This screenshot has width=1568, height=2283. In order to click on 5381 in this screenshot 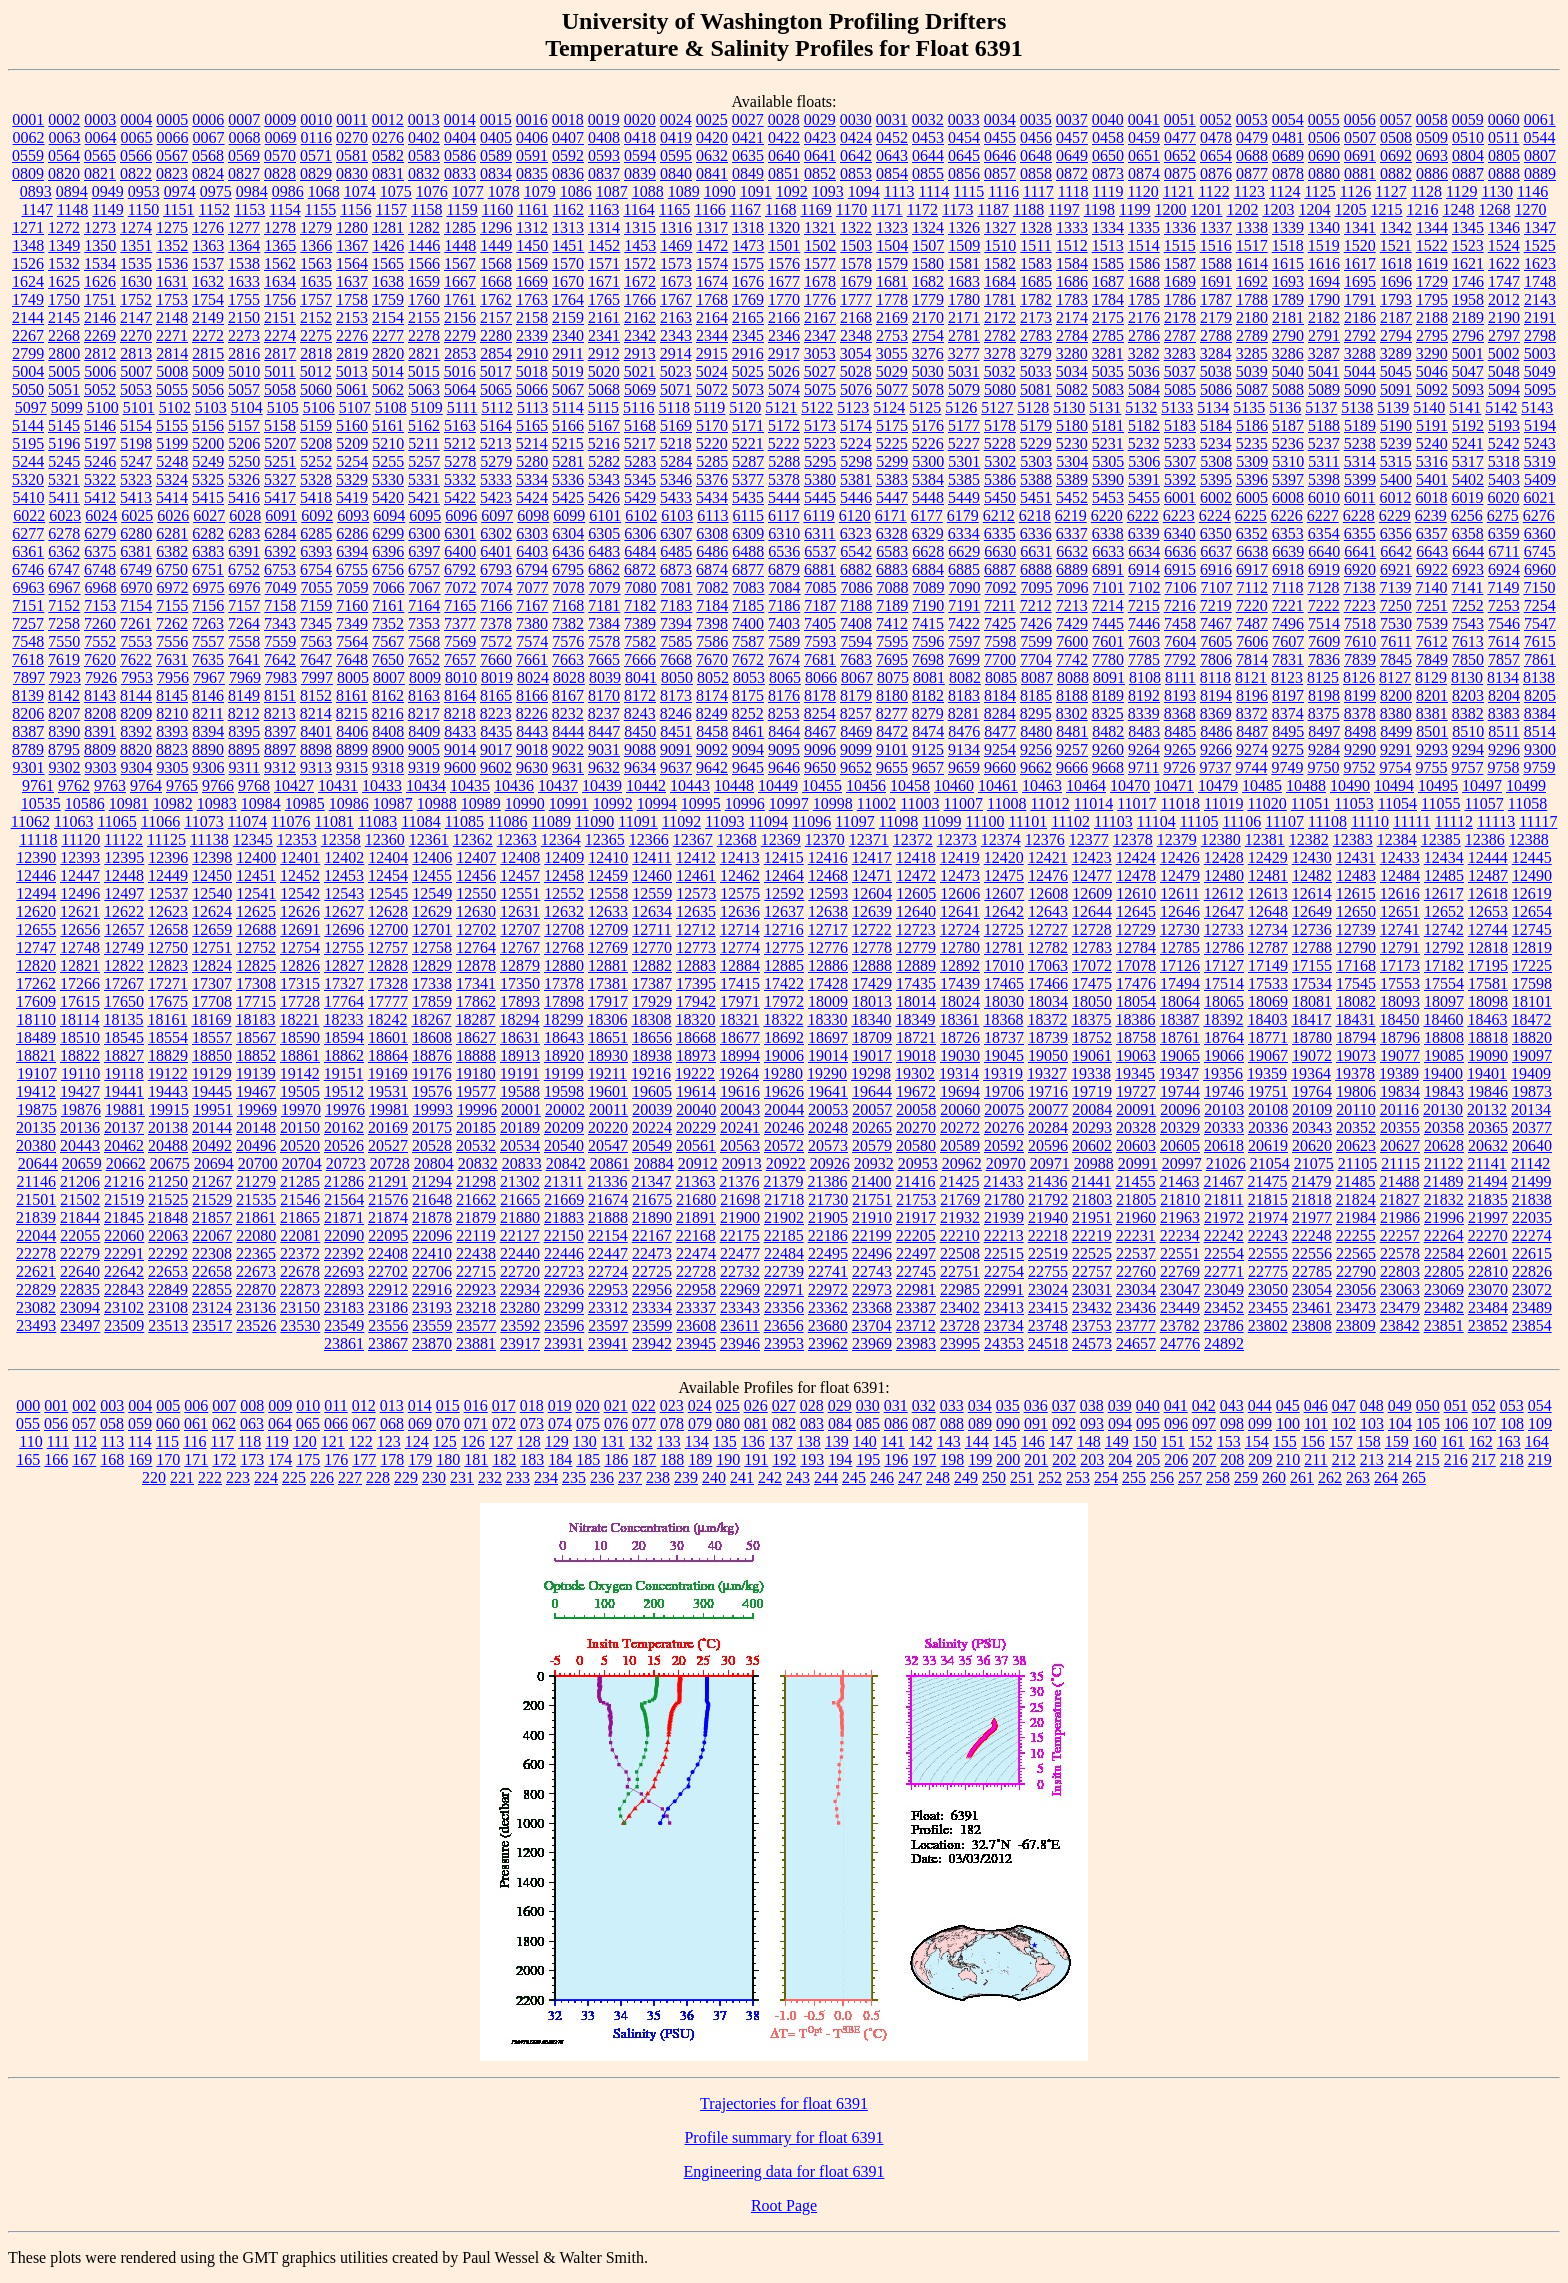, I will do `click(856, 479)`.